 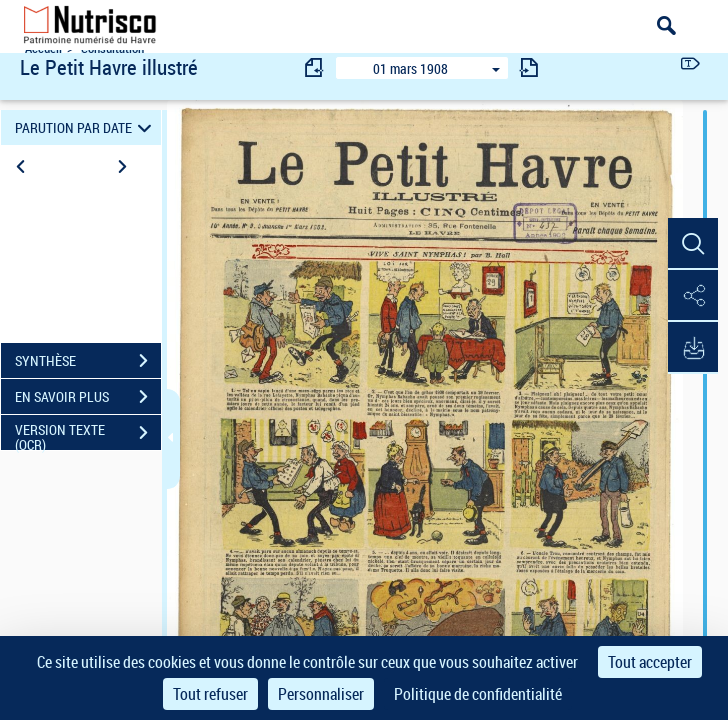 I want to click on [button], so click(x=693, y=244).